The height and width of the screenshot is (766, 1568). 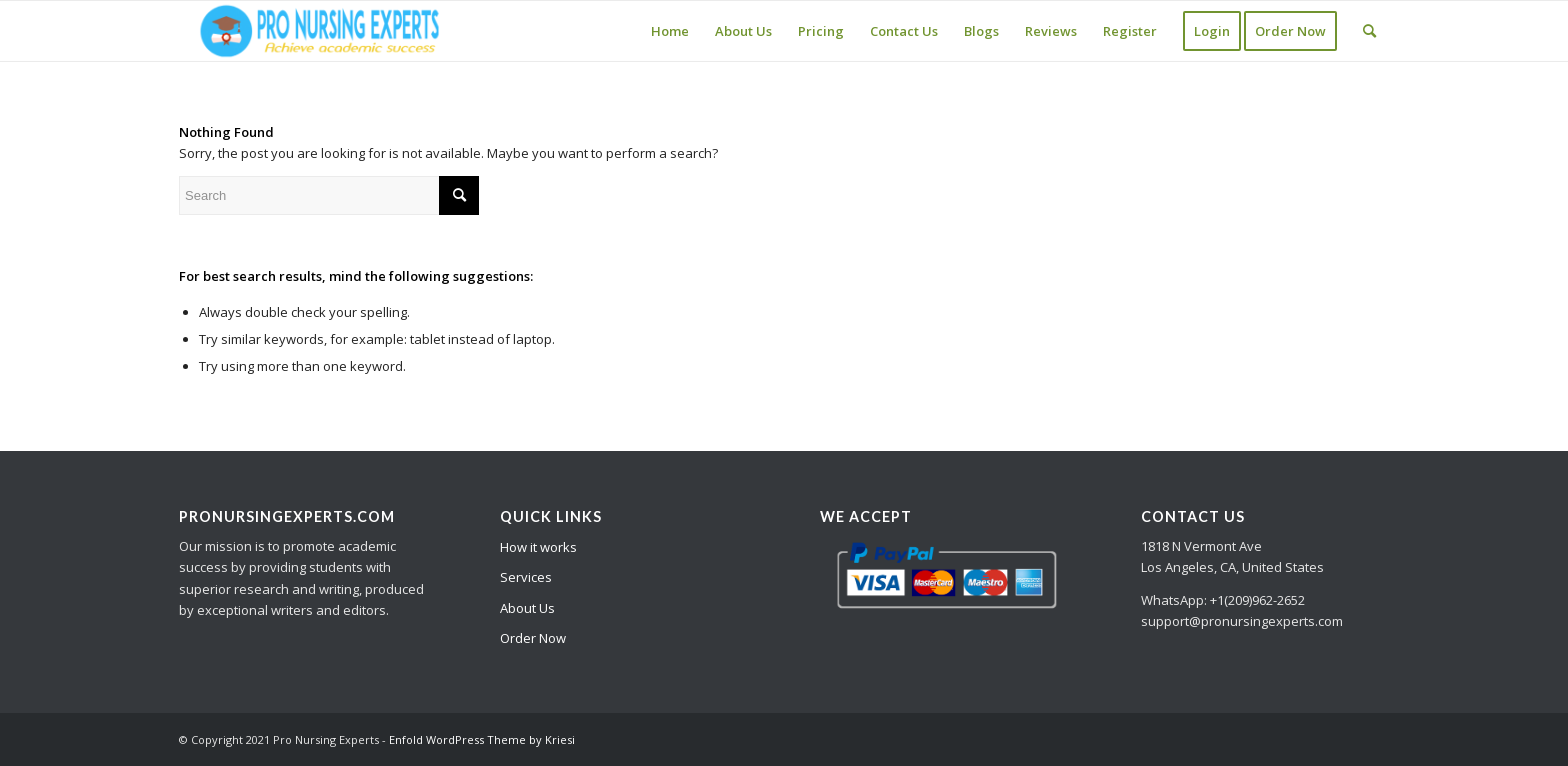 I want to click on Order Now, so click(x=533, y=638).